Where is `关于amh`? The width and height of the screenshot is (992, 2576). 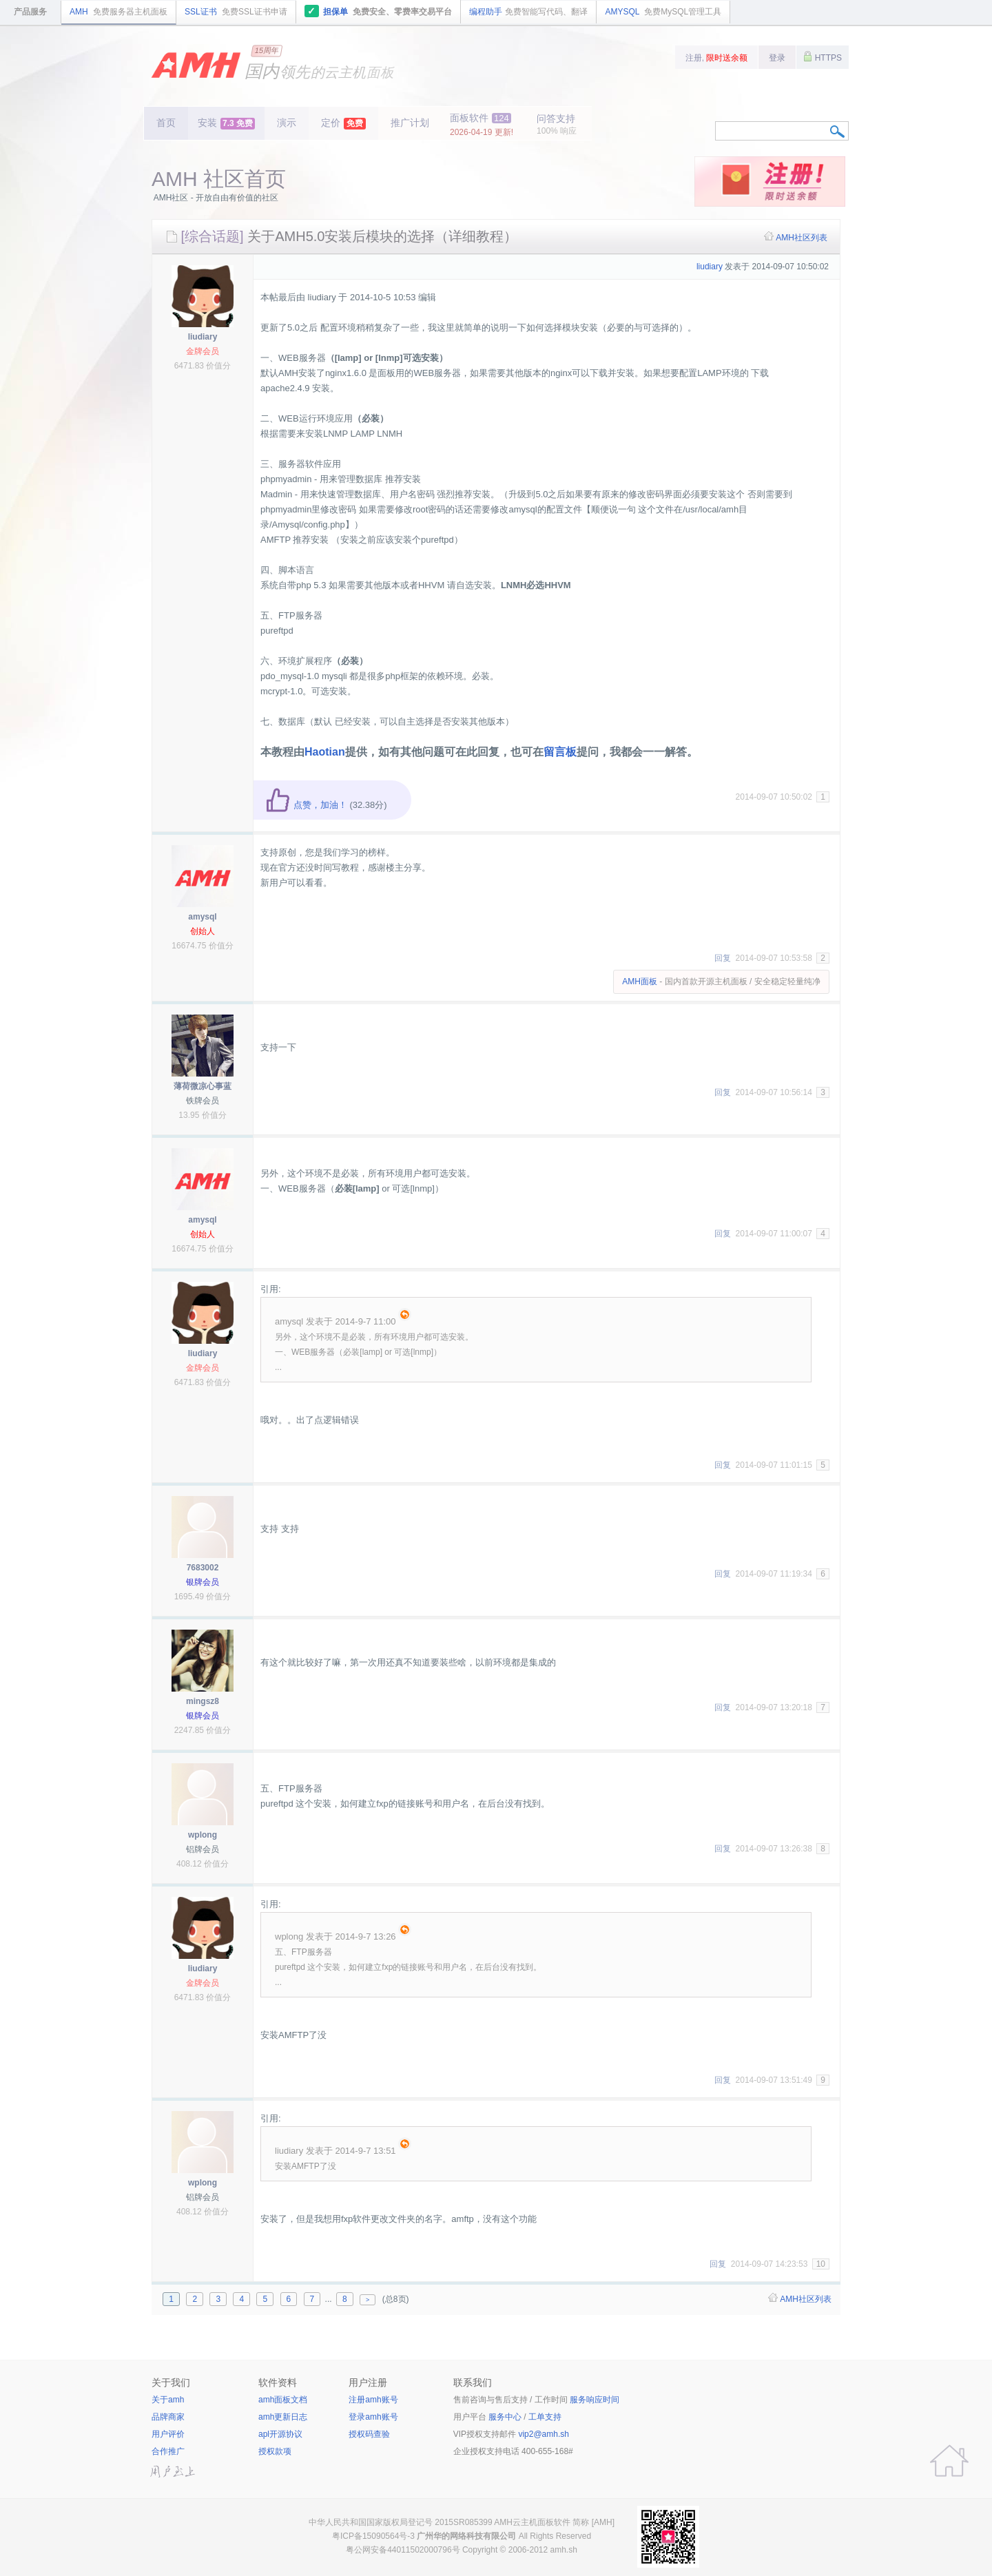 关于amh is located at coordinates (168, 2399).